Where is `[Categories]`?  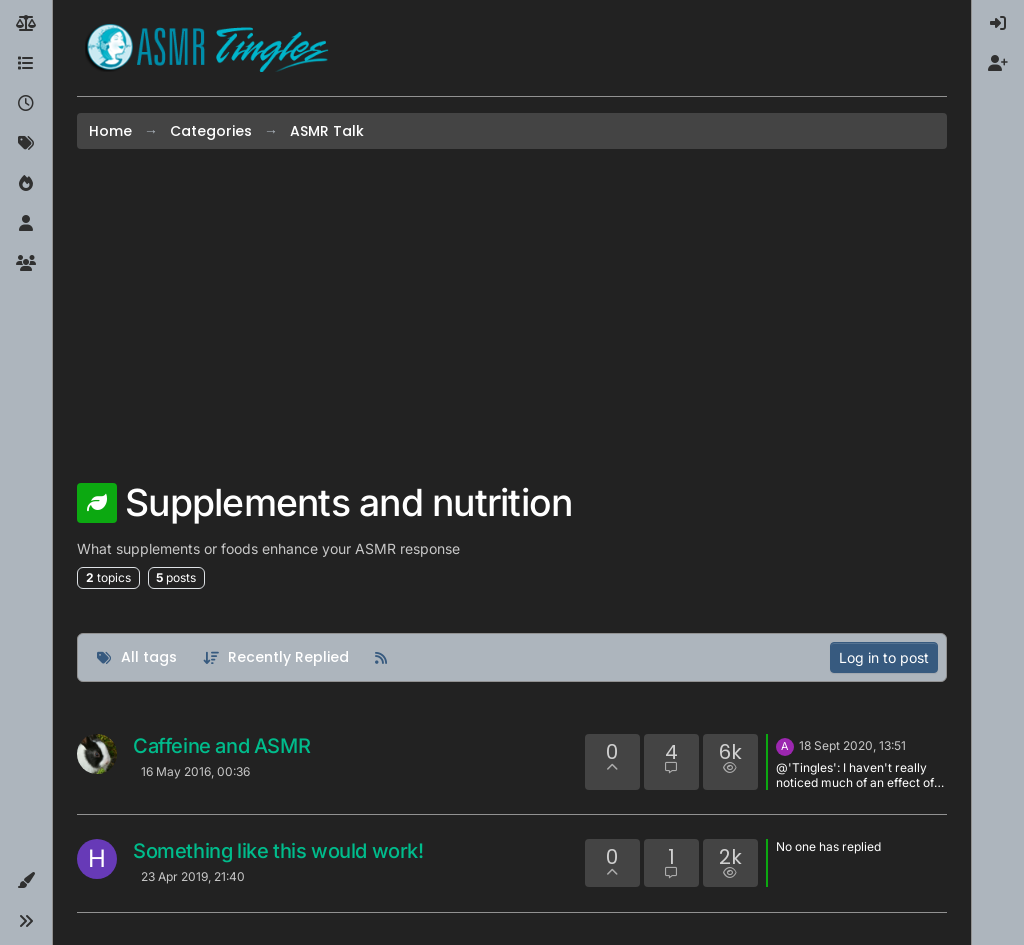 [Categories] is located at coordinates (26, 64).